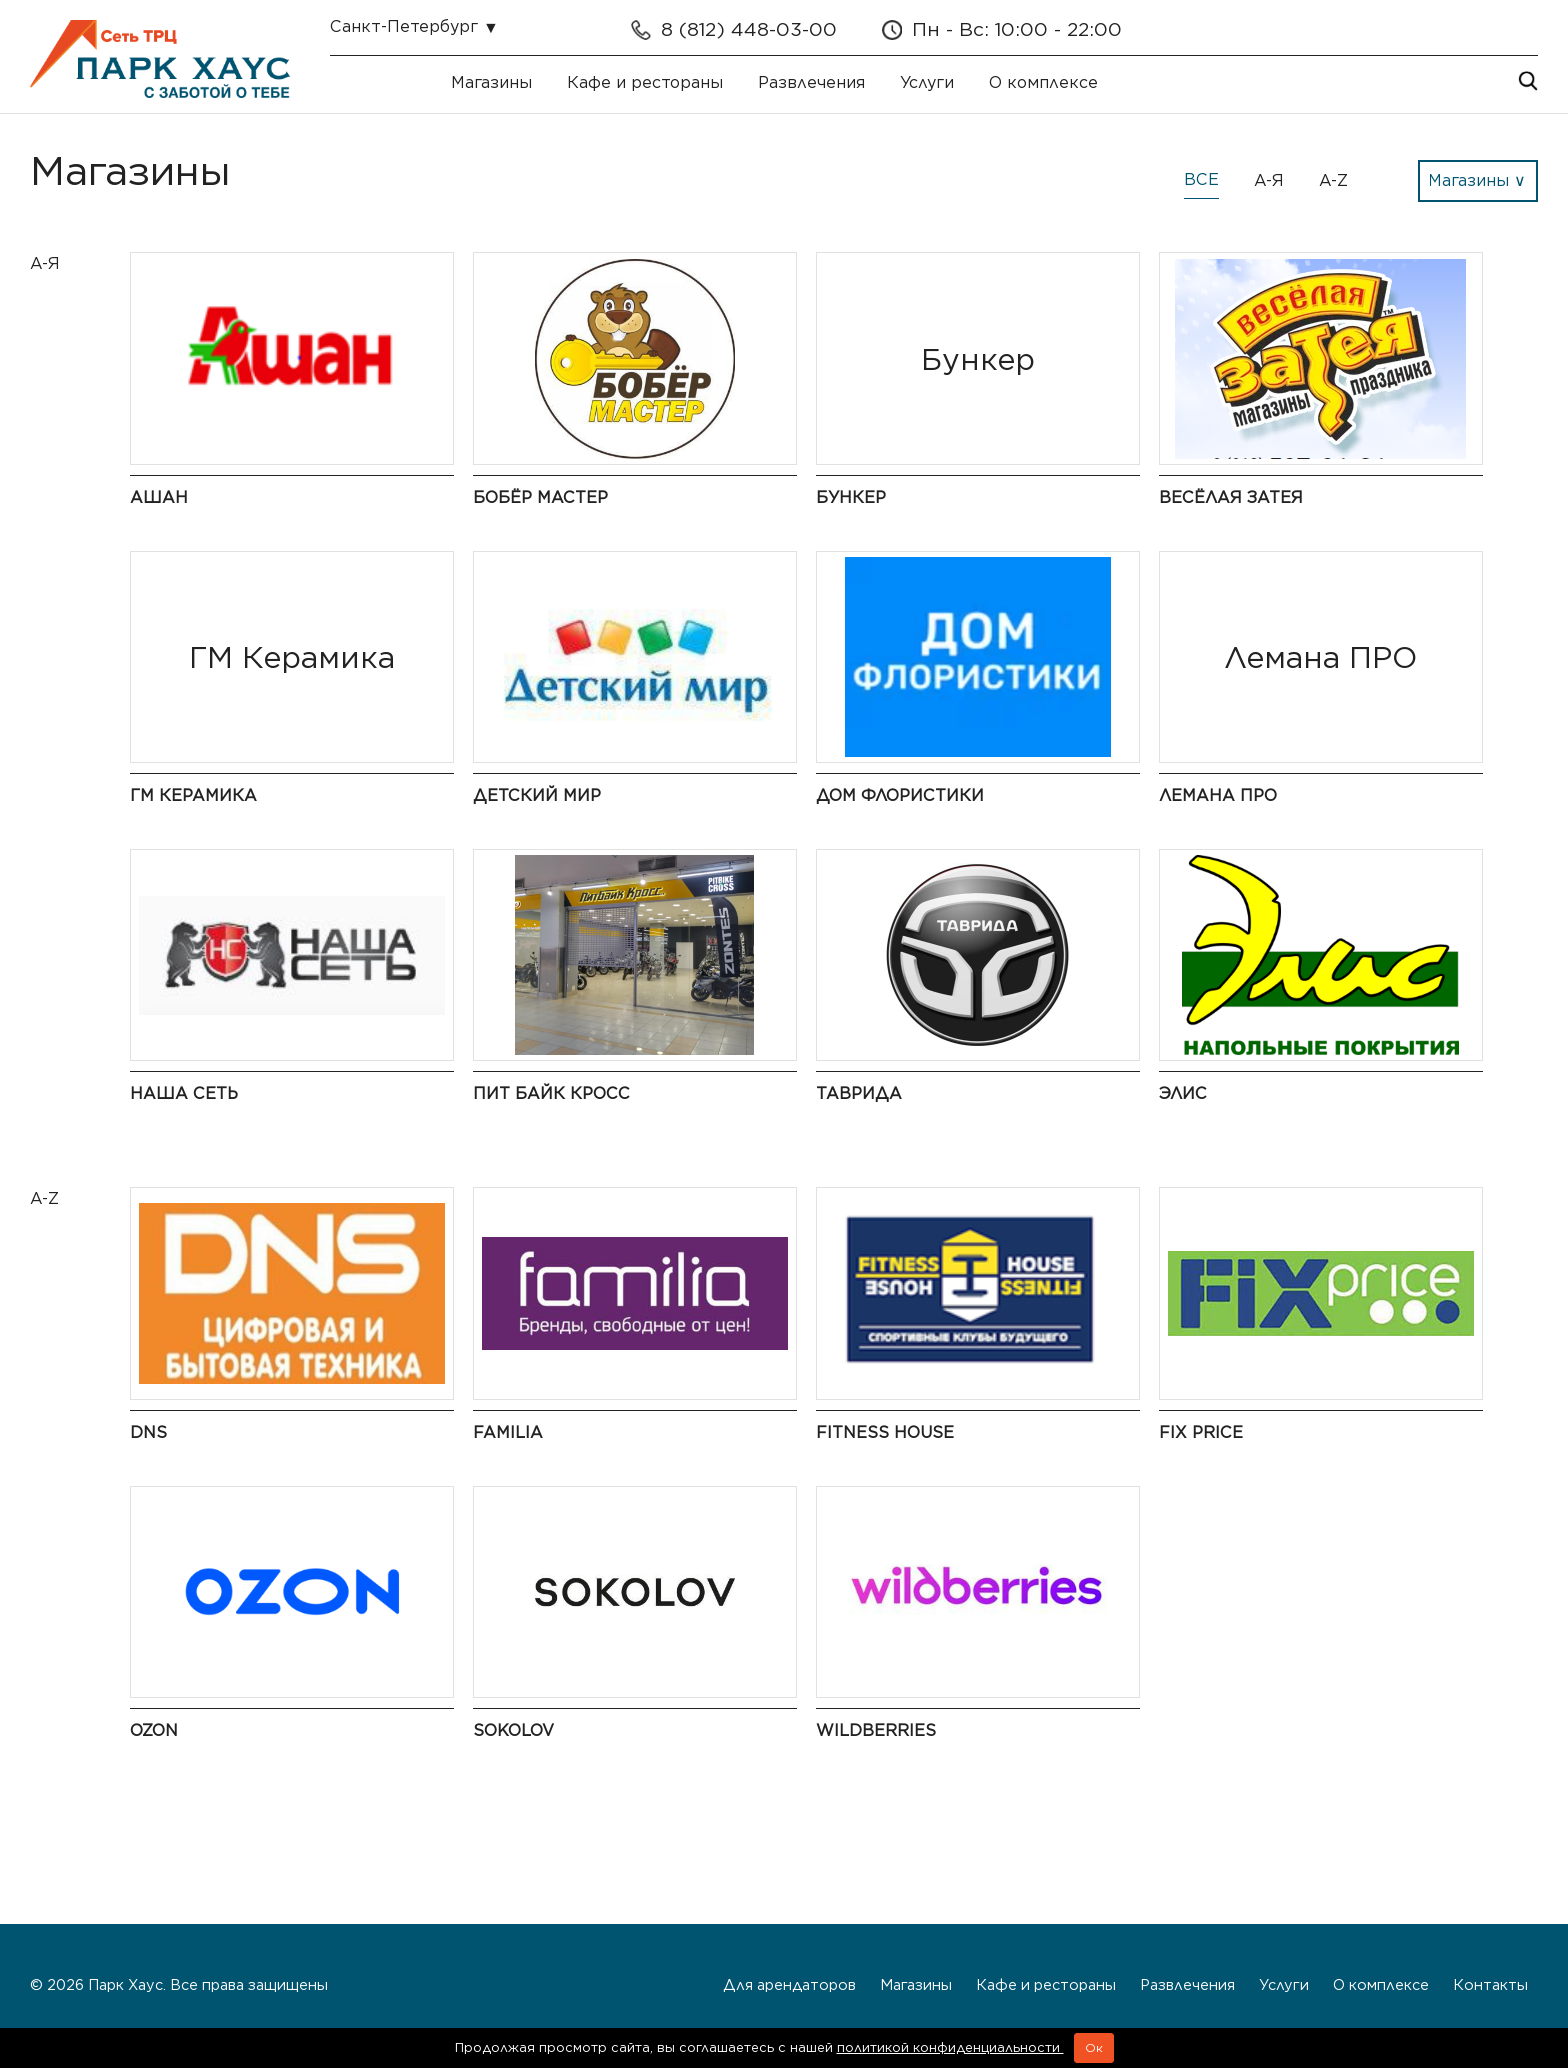  Describe the element at coordinates (927, 82) in the screenshot. I see `Услуги` at that location.